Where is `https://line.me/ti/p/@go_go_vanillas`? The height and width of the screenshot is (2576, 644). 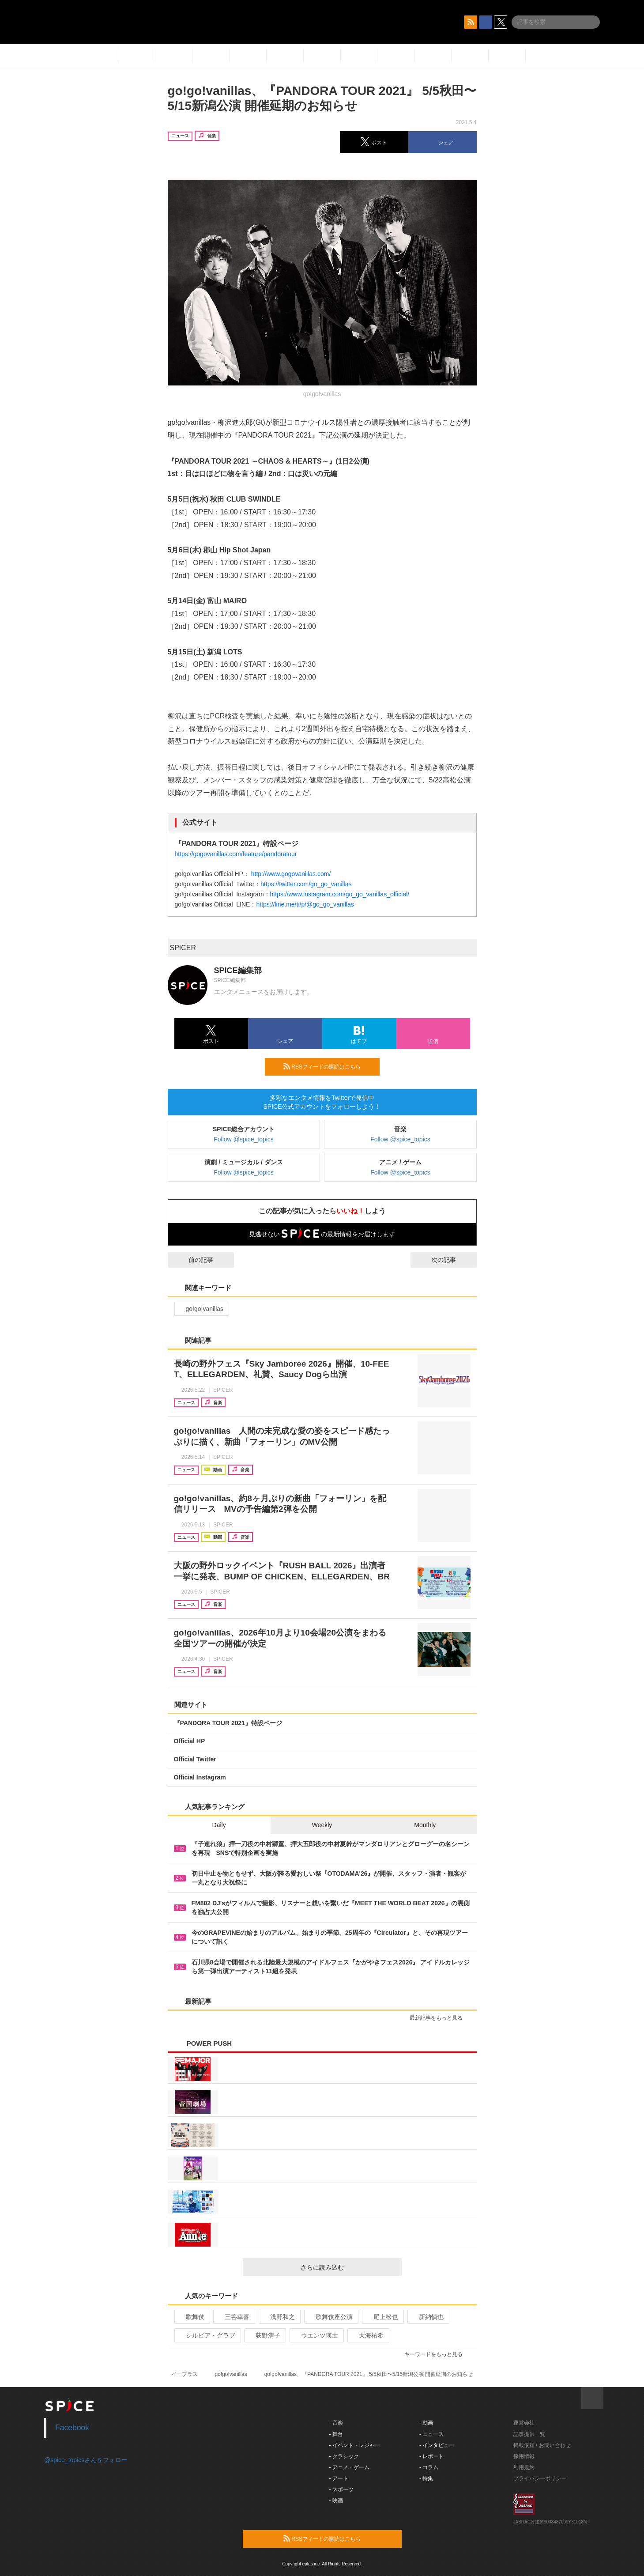
https://line.me/ti/p/@go_go_vanillas is located at coordinates (305, 904).